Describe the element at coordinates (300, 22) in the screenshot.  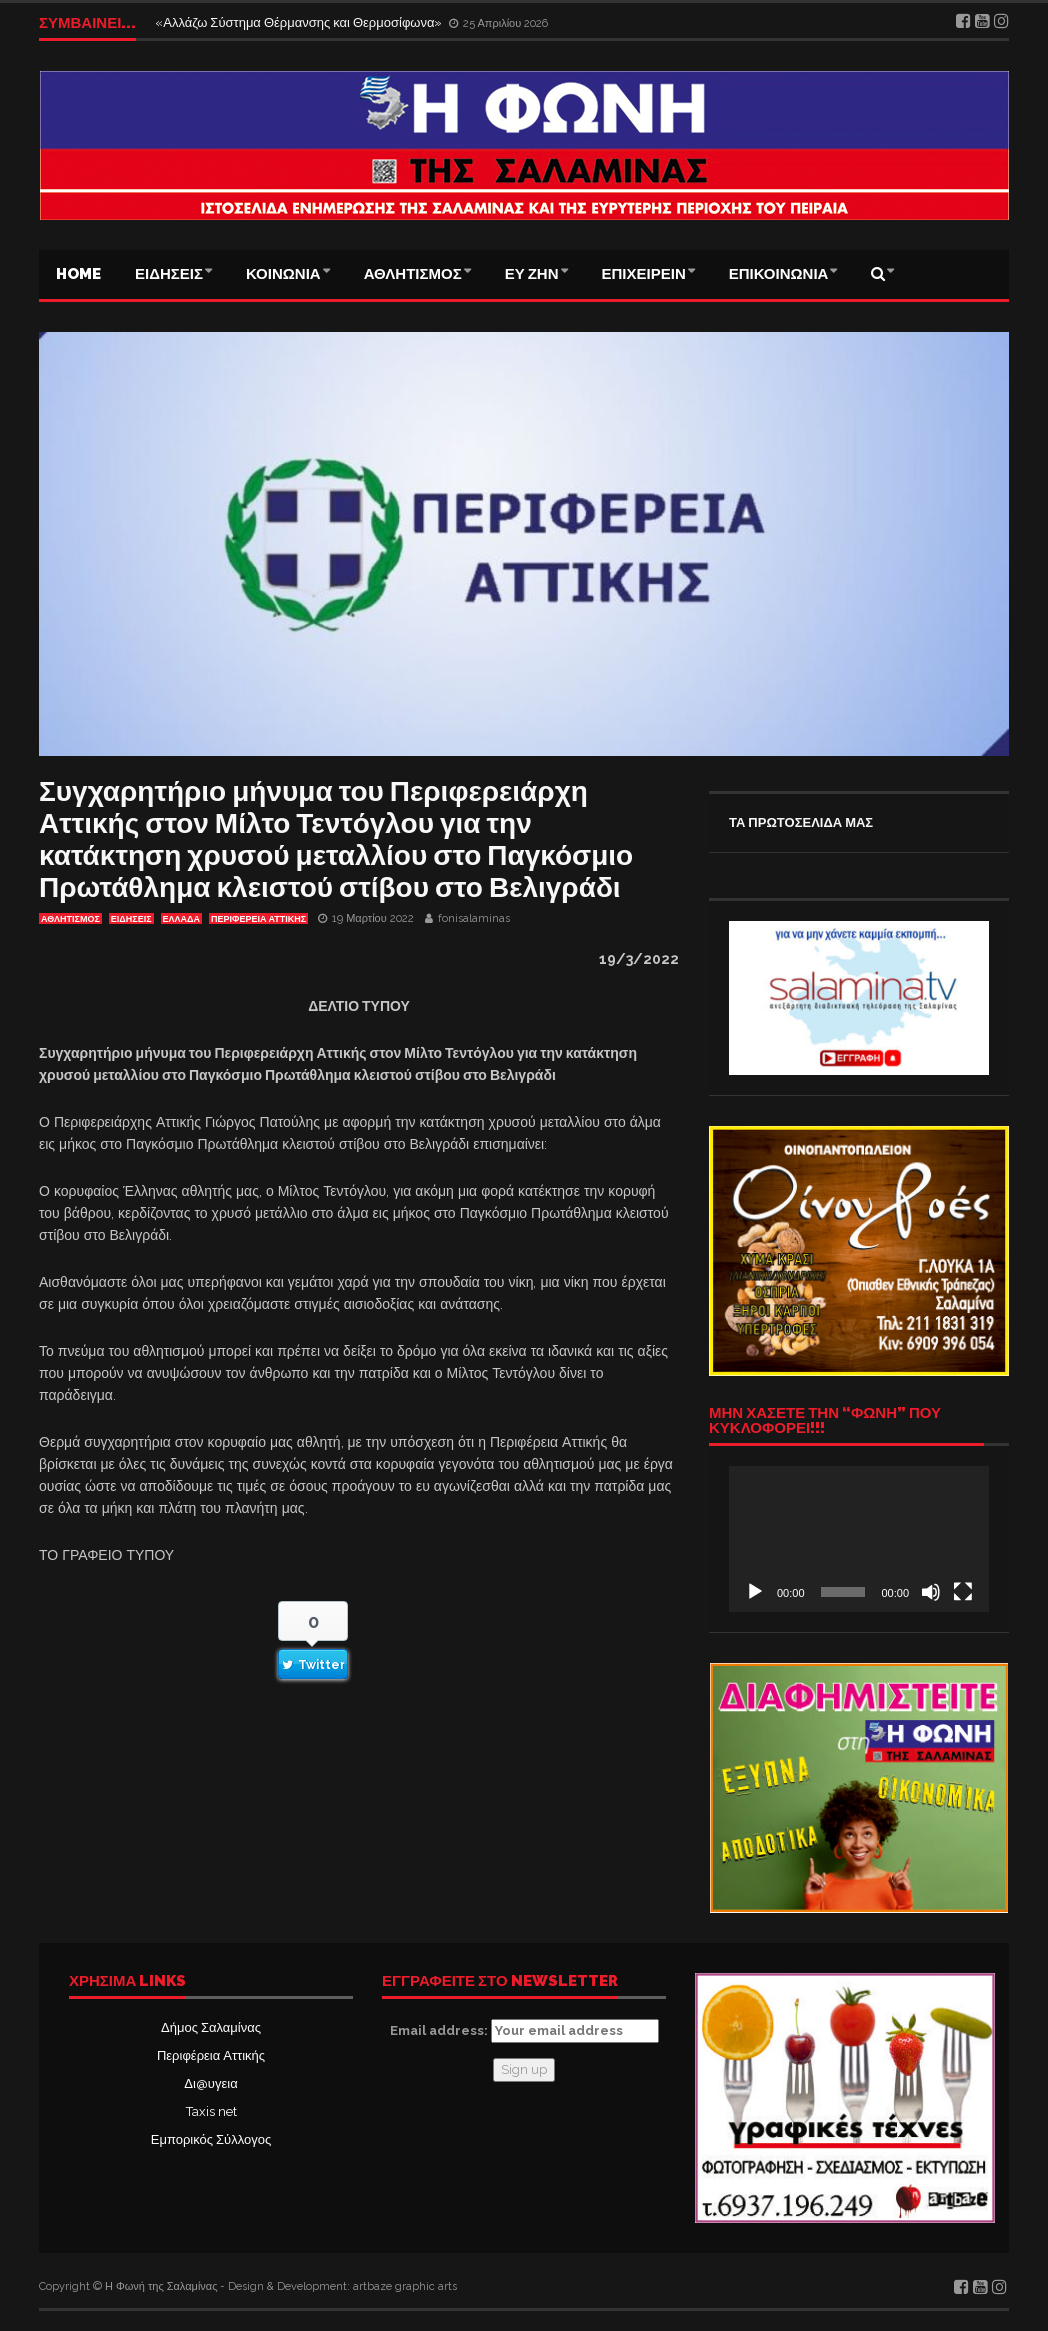
I see `«Αλλάζω Σύστημα Θέρμανσης και Θερμοσίφωνα»` at that location.